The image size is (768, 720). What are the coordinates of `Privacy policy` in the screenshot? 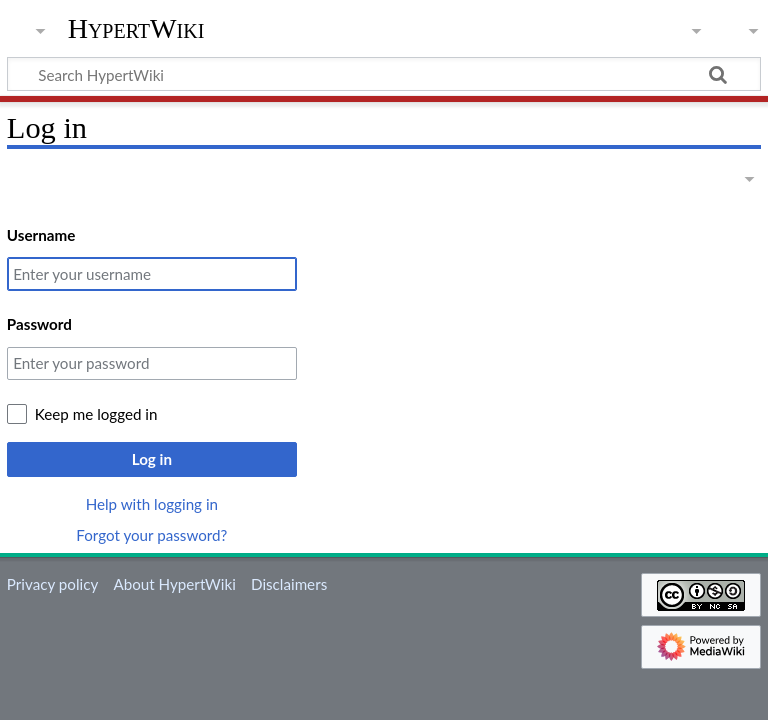 It's located at (52, 584).